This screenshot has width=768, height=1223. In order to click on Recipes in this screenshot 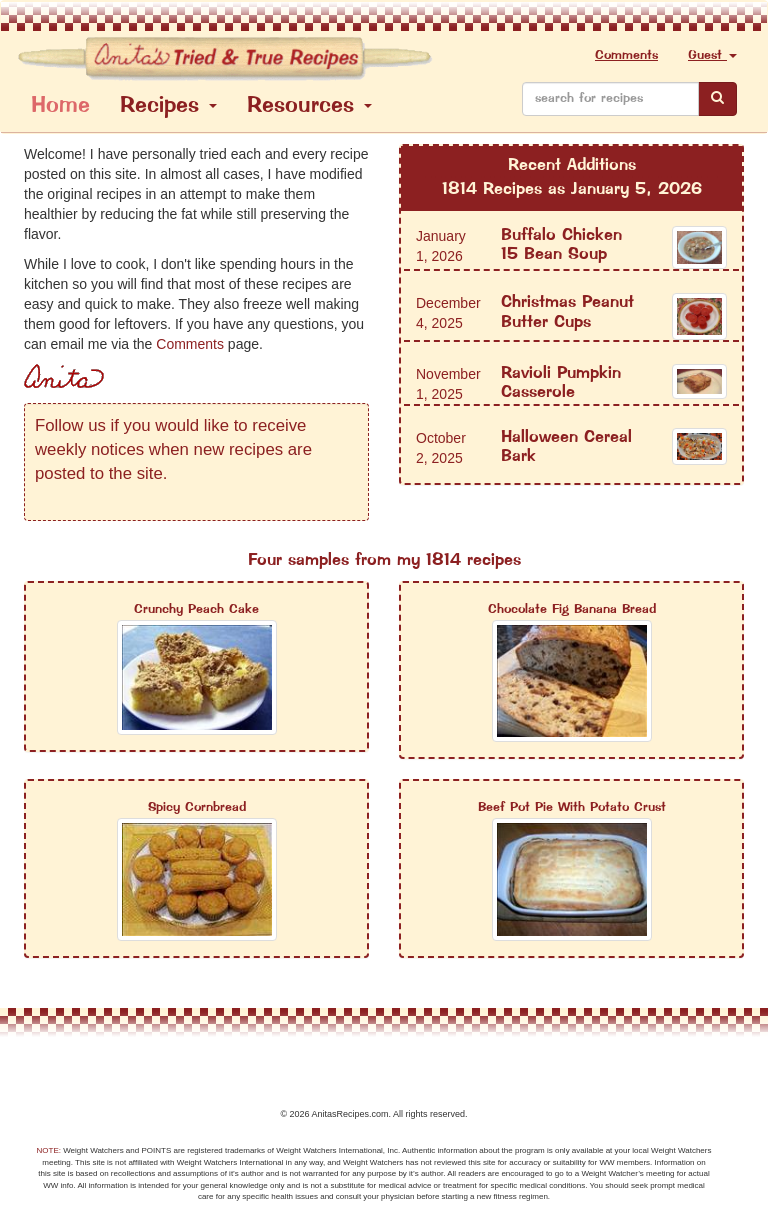, I will do `click(168, 106)`.